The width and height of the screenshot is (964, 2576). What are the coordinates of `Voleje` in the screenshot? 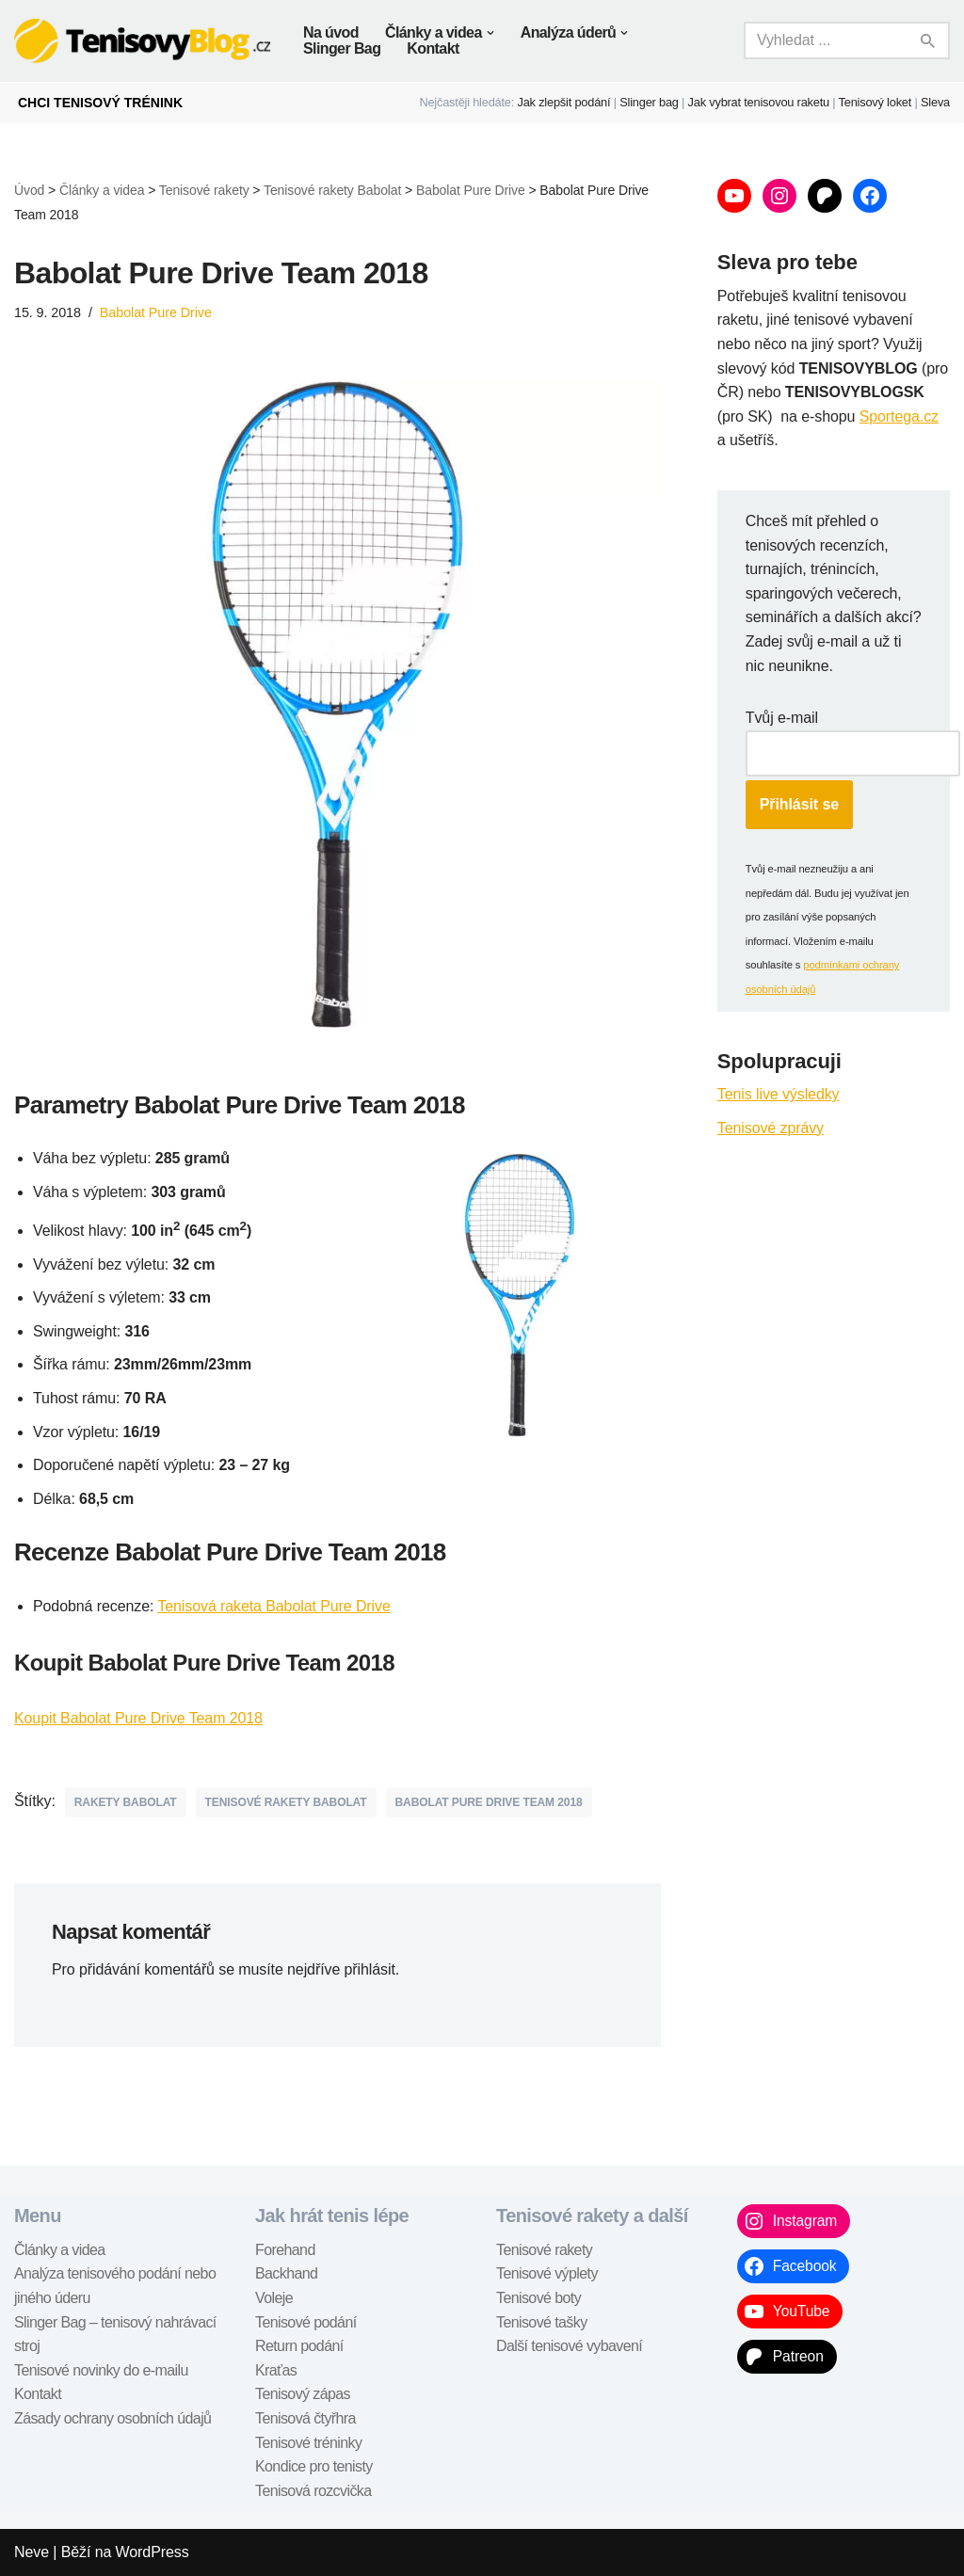 It's located at (274, 2298).